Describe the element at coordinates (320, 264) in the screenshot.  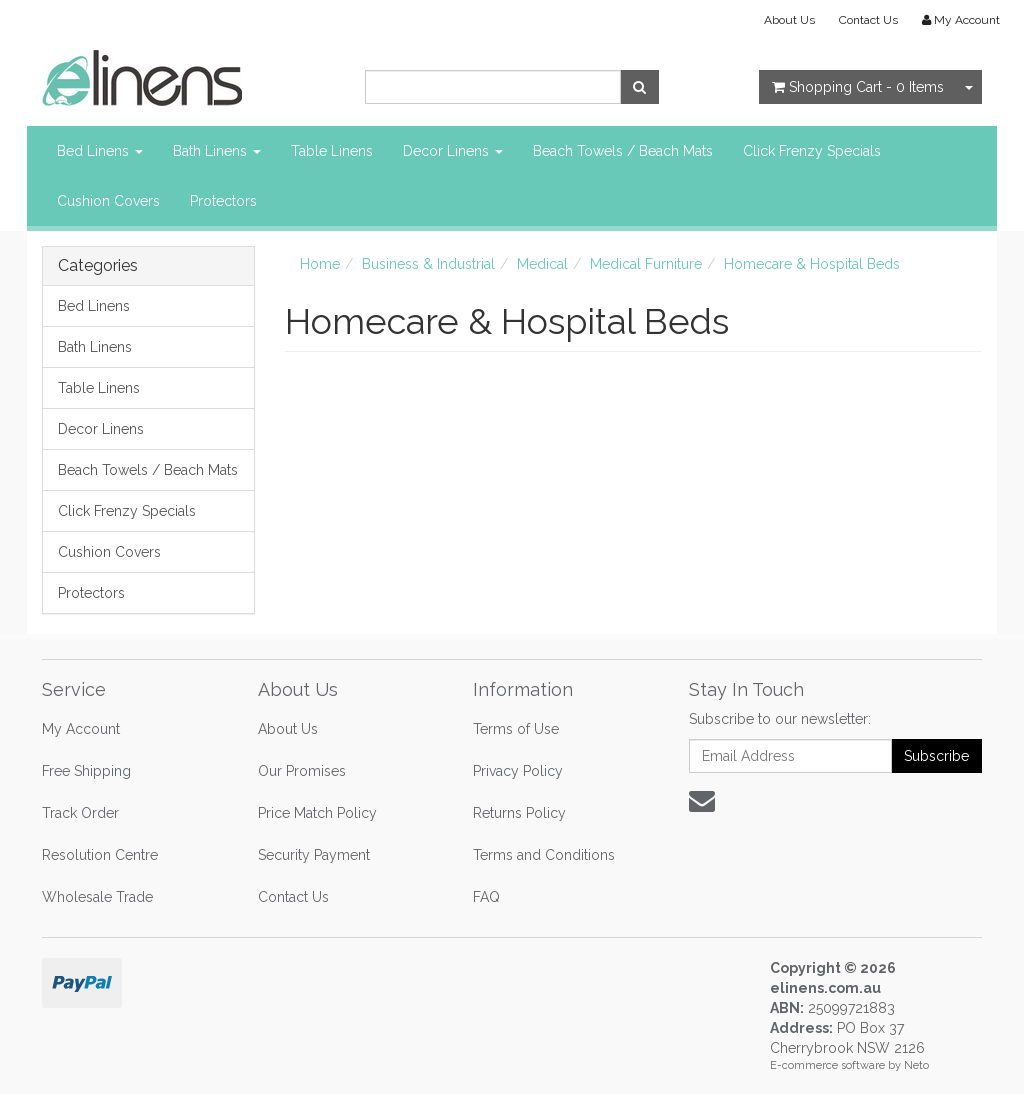
I see `Home` at that location.